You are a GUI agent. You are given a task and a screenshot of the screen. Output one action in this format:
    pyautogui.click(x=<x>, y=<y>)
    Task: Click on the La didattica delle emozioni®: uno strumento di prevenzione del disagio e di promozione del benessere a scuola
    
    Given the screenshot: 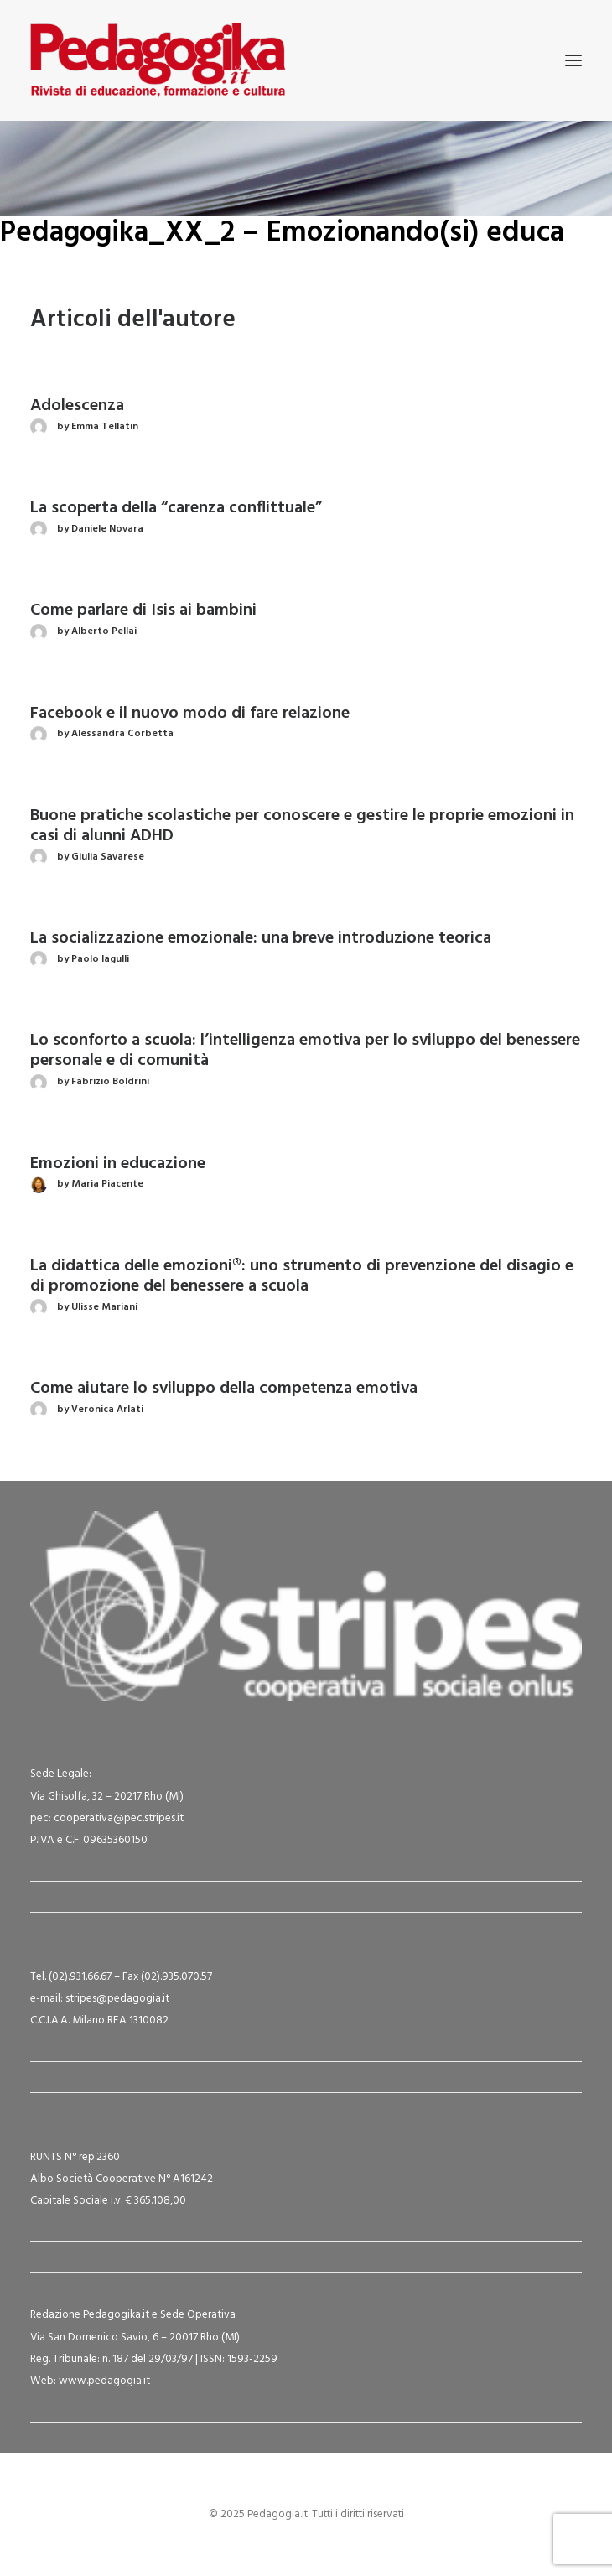 What is the action you would take?
    pyautogui.click(x=301, y=1276)
    